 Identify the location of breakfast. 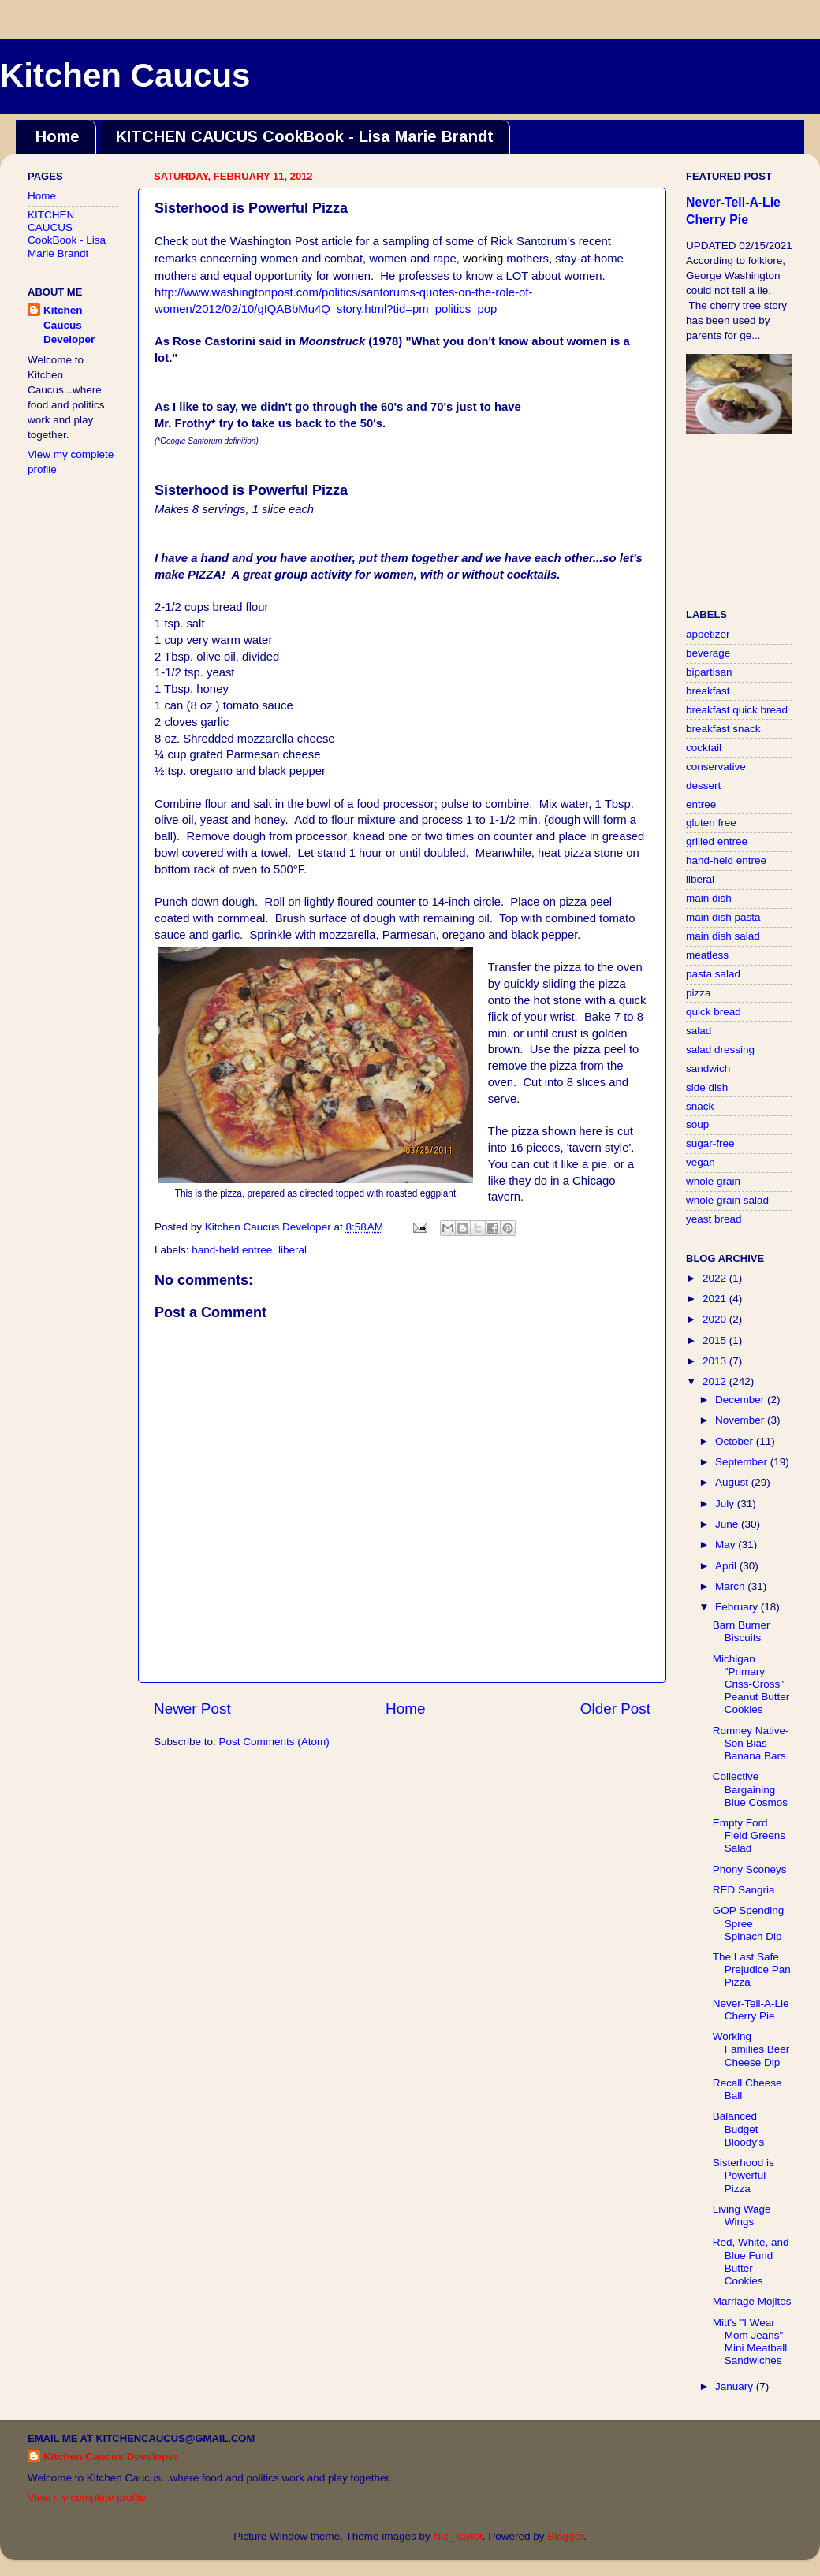
(708, 691).